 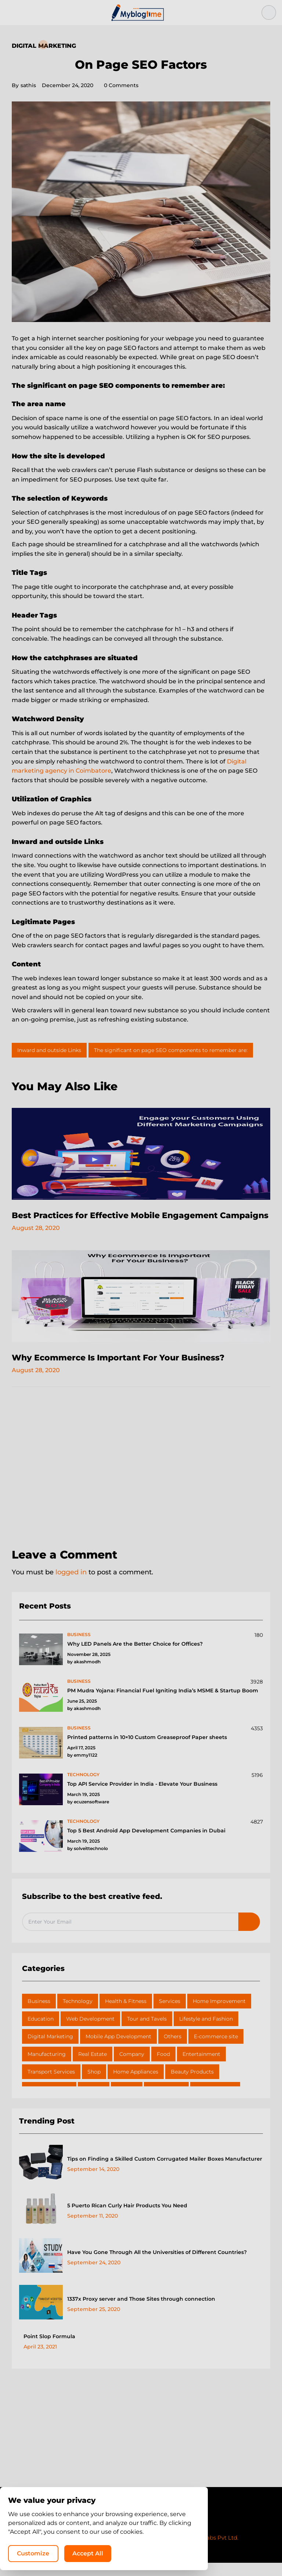 I want to click on The significant on page SEO components to remember are:, so click(x=170, y=1050).